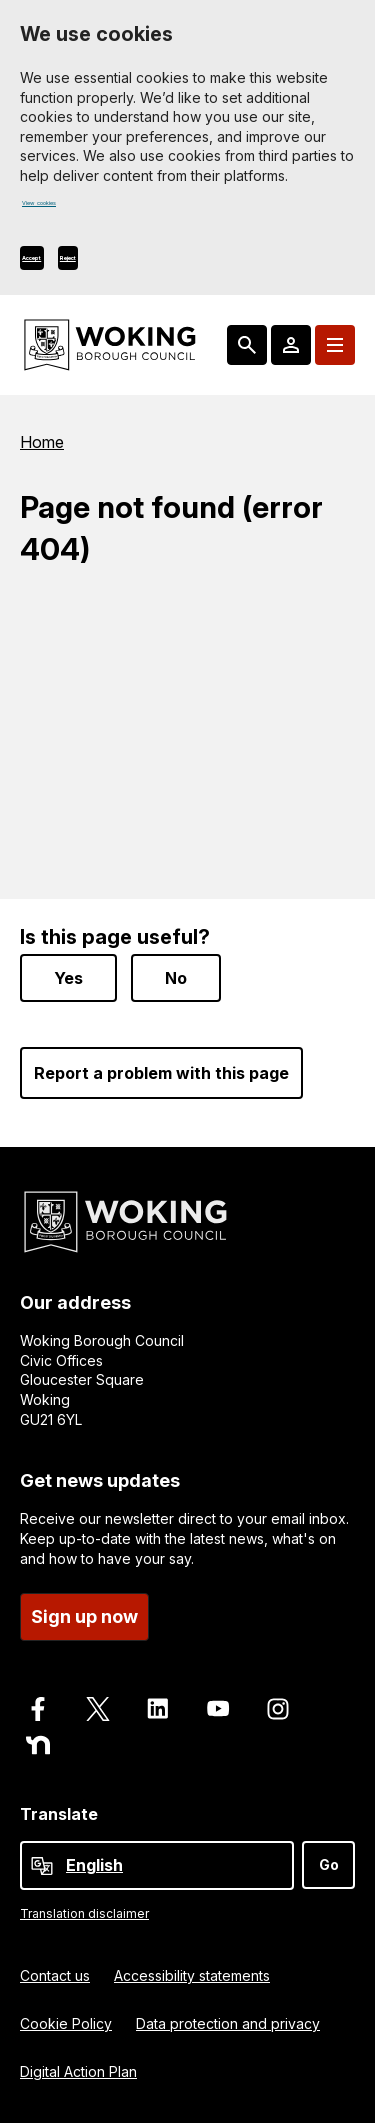 The image size is (375, 2123). Describe the element at coordinates (59, 1814) in the screenshot. I see `Translate` at that location.